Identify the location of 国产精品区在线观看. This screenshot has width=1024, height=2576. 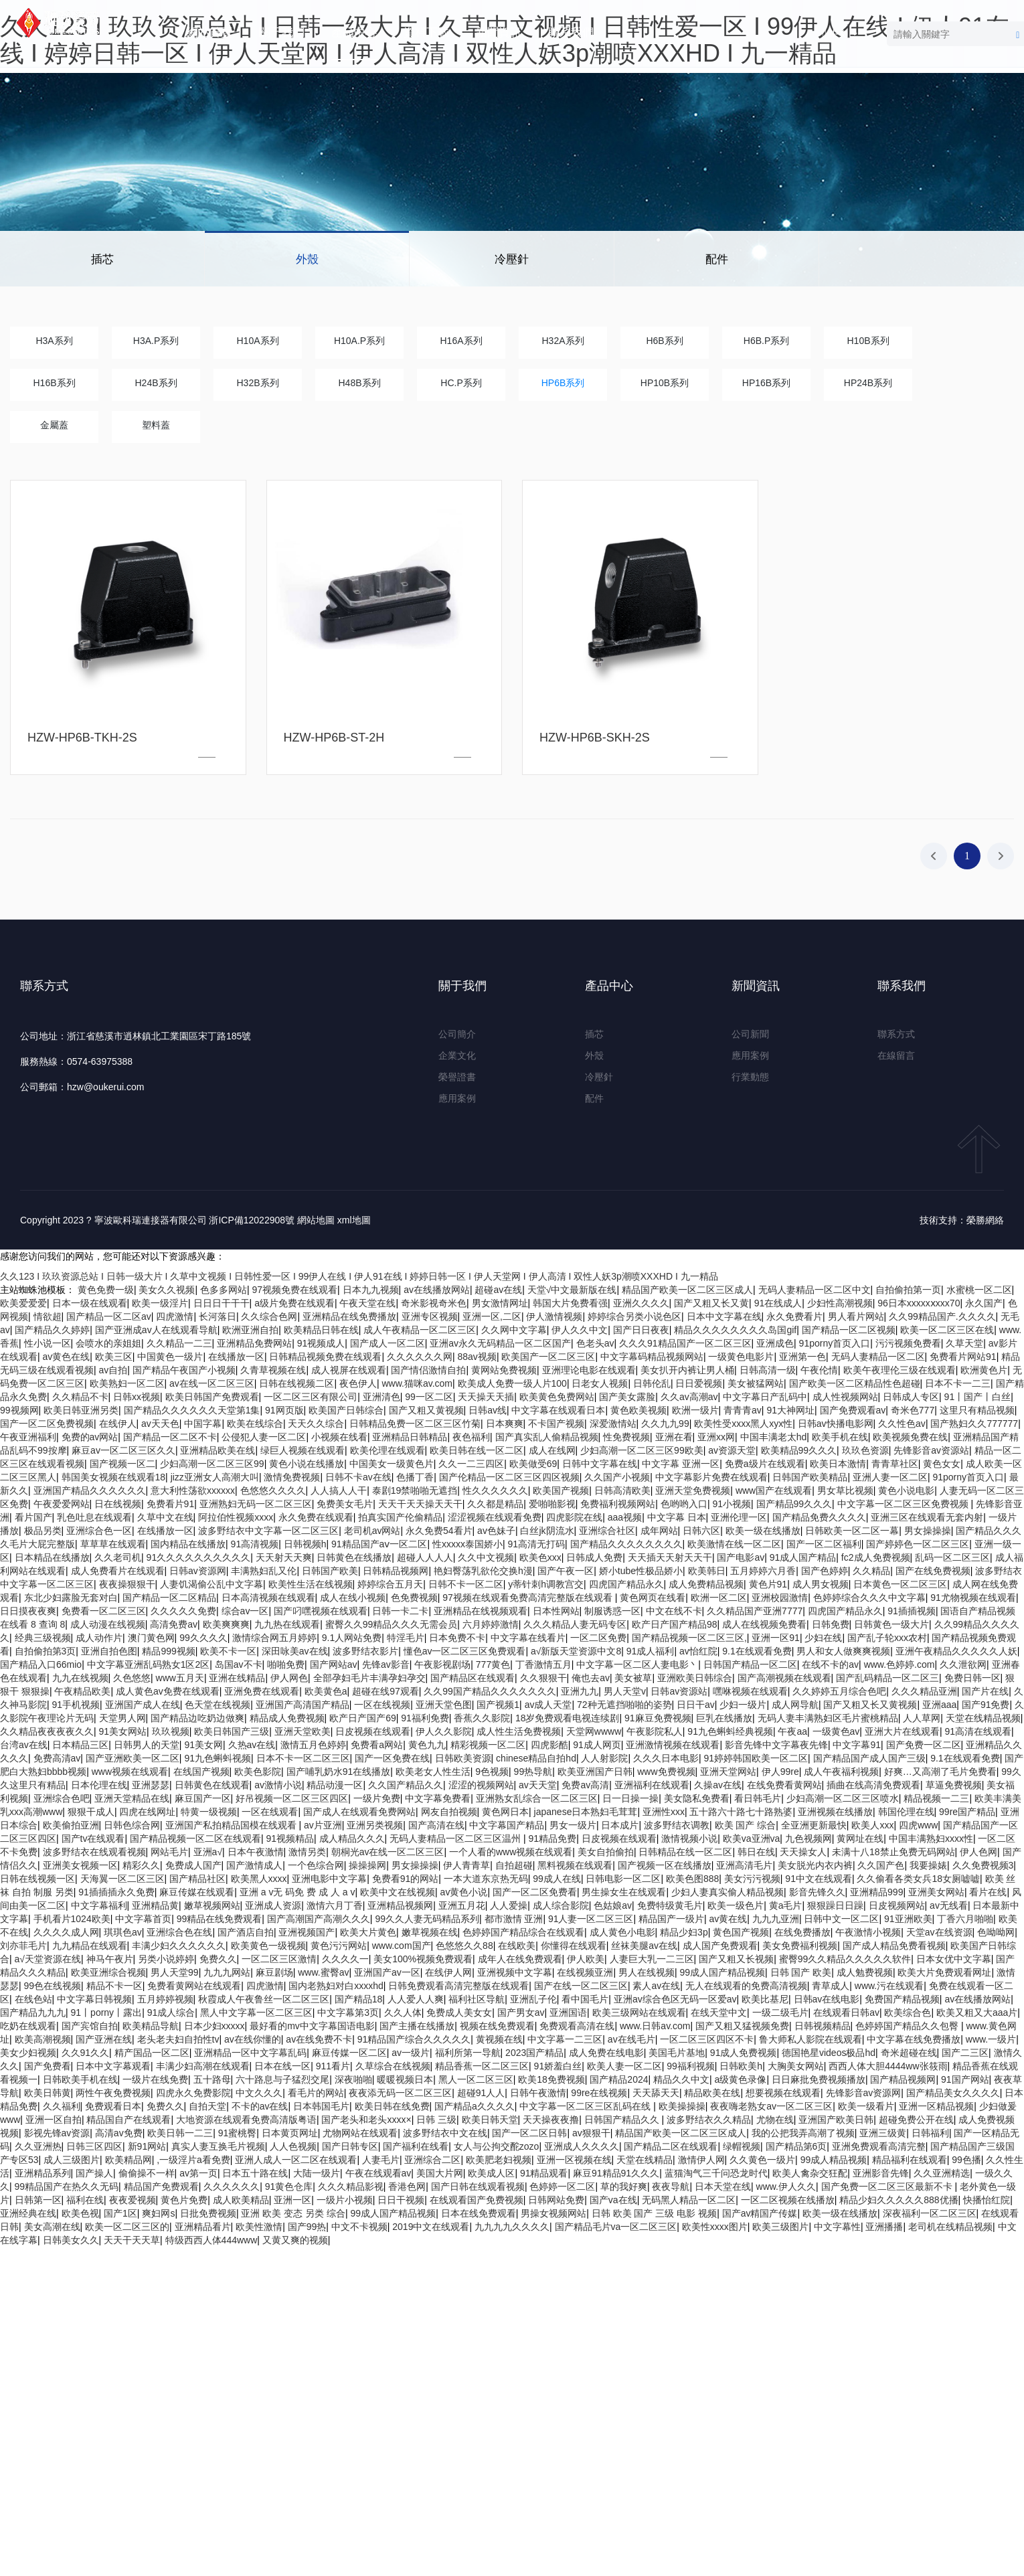
(472, 1677).